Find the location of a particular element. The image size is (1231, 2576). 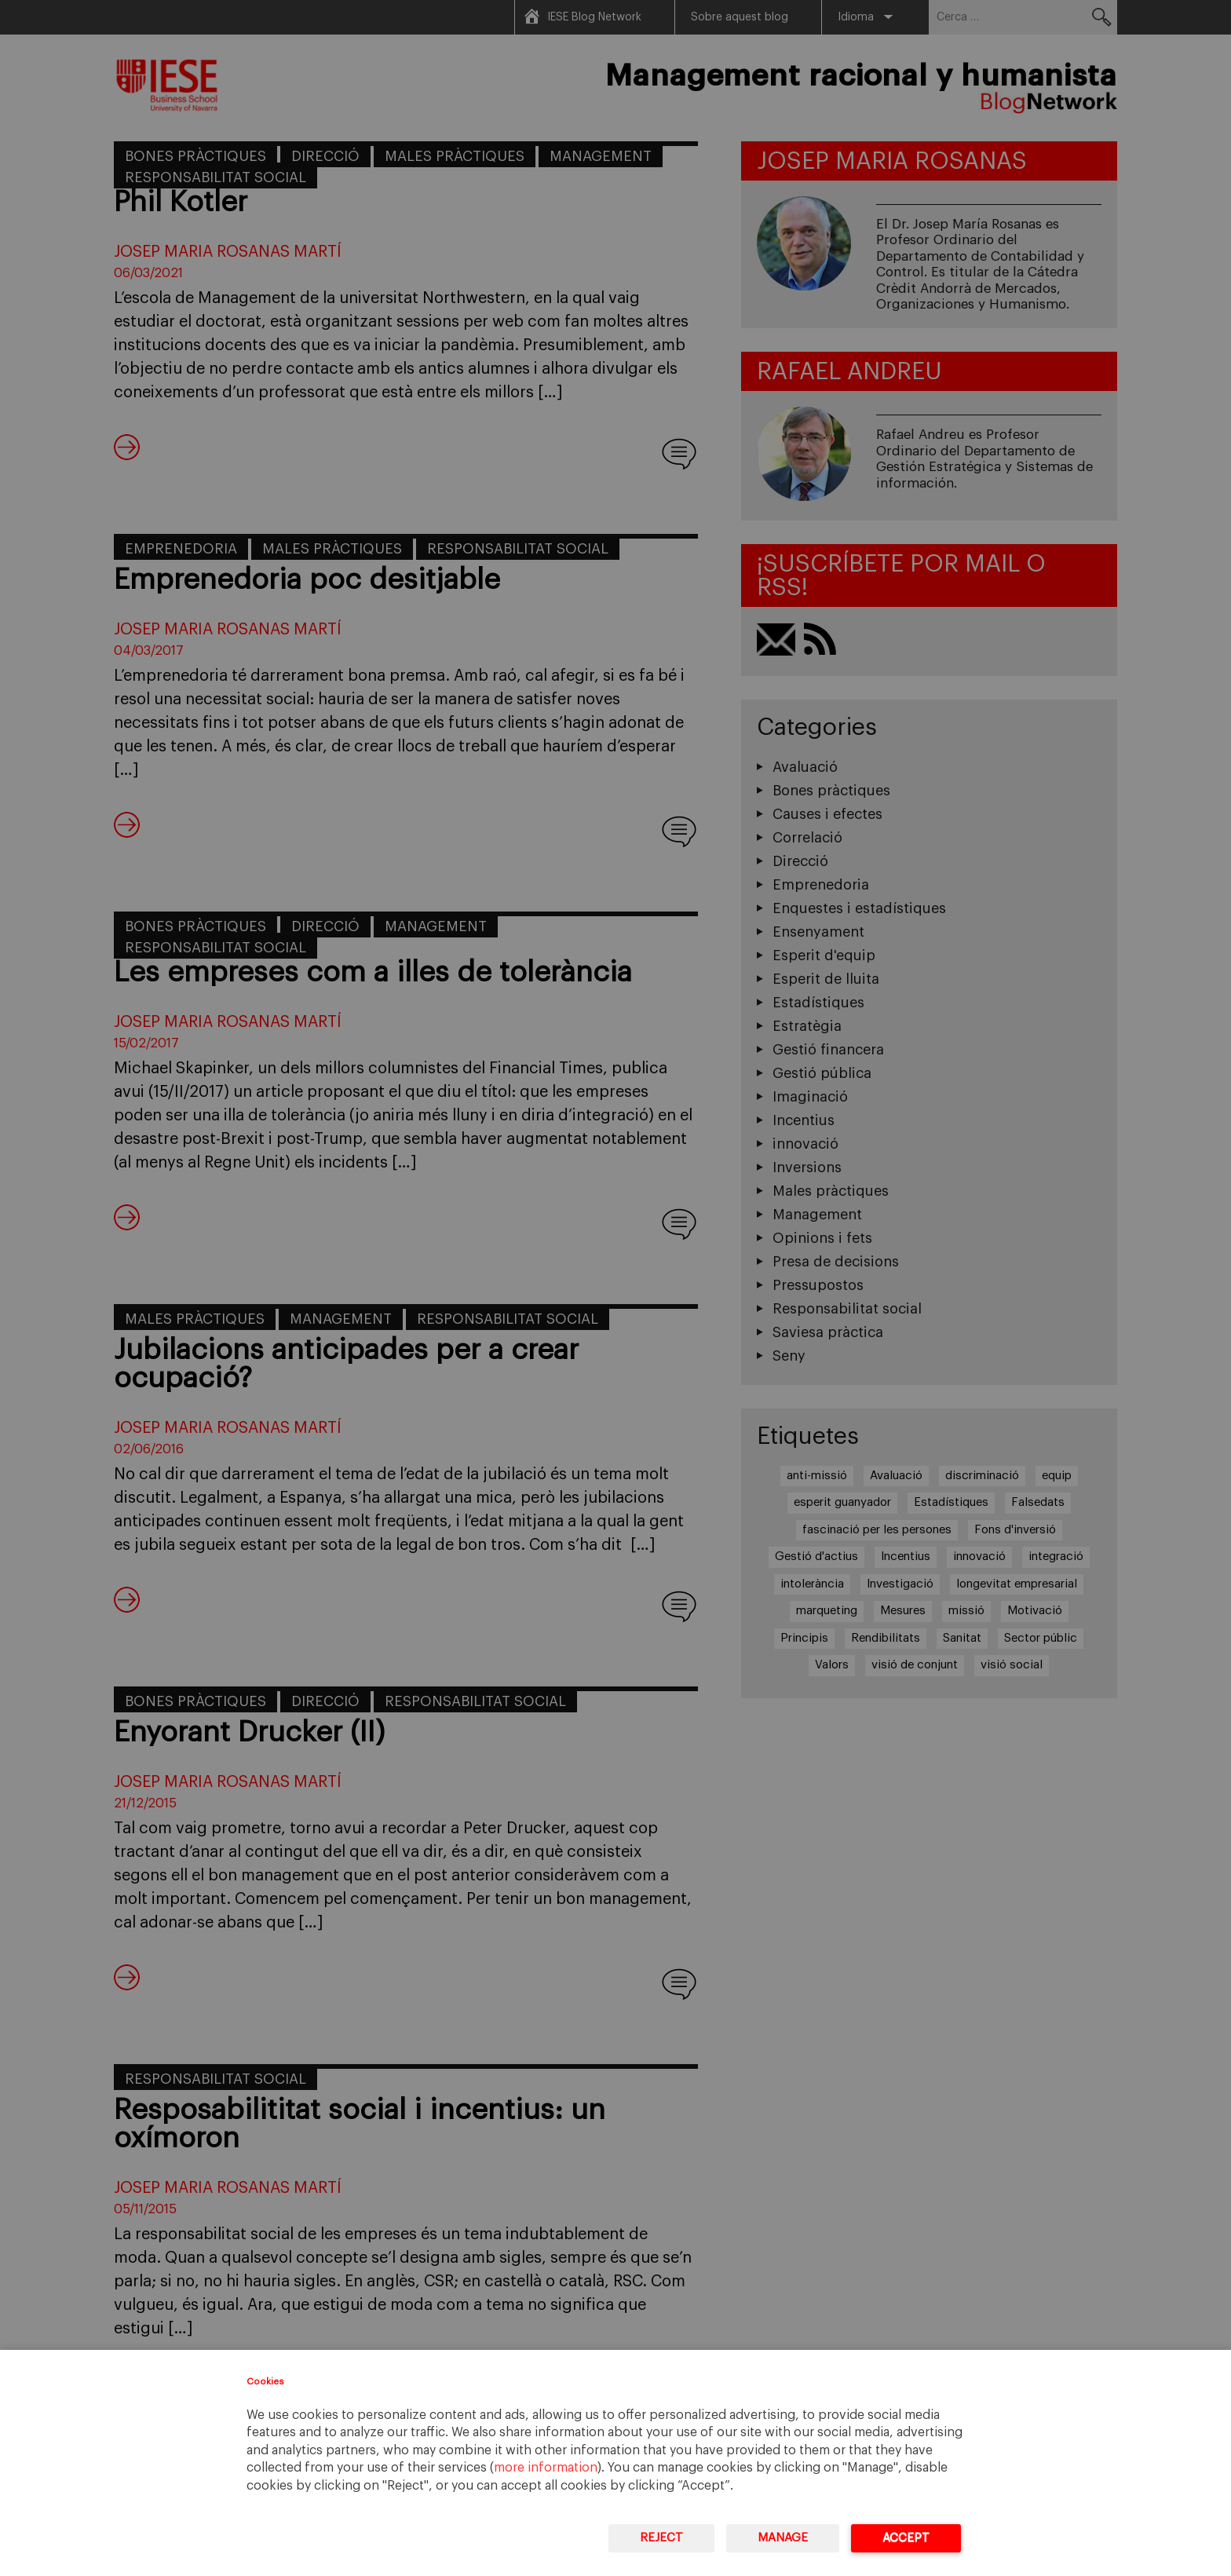

more information is located at coordinates (545, 2467).